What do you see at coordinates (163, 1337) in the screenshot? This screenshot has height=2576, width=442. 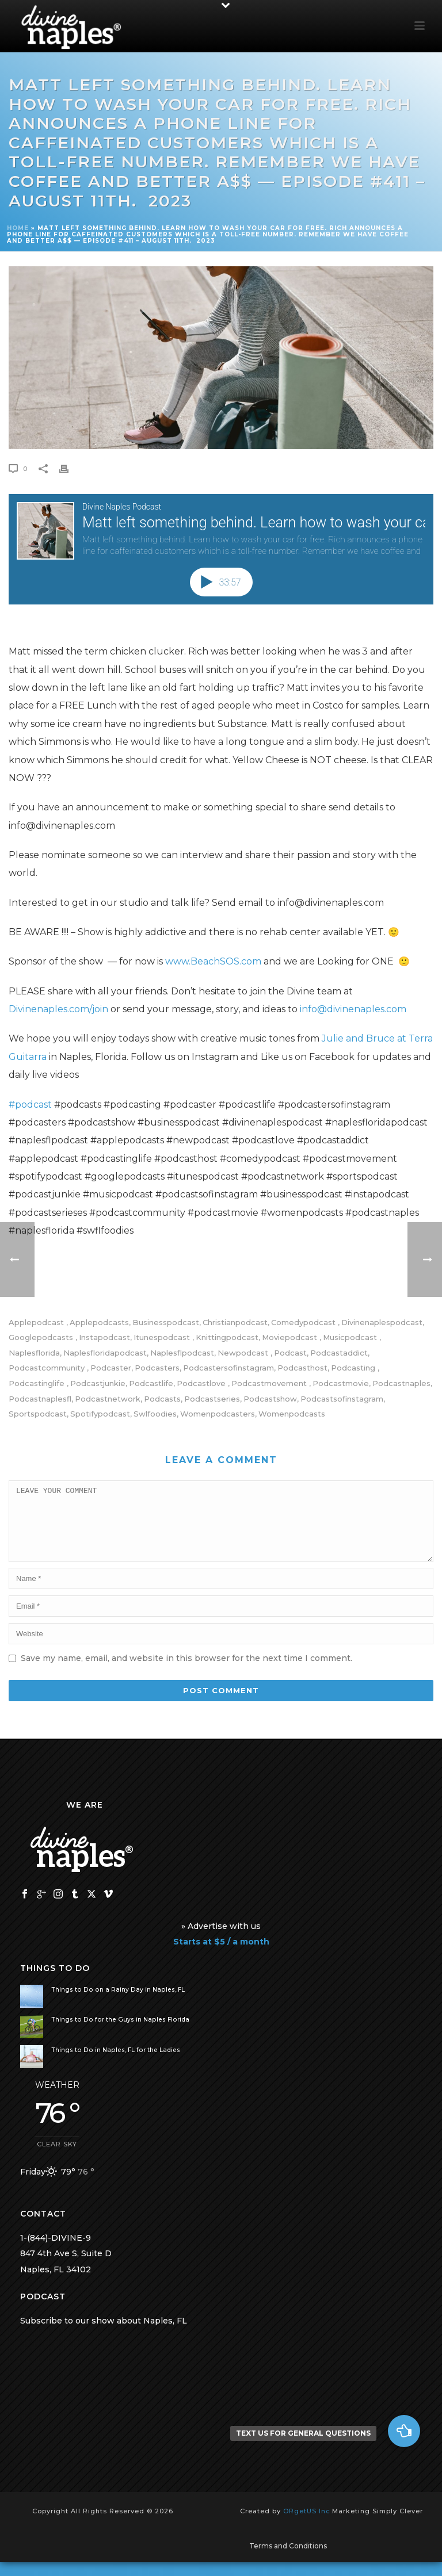 I see `itunespodcast` at bounding box center [163, 1337].